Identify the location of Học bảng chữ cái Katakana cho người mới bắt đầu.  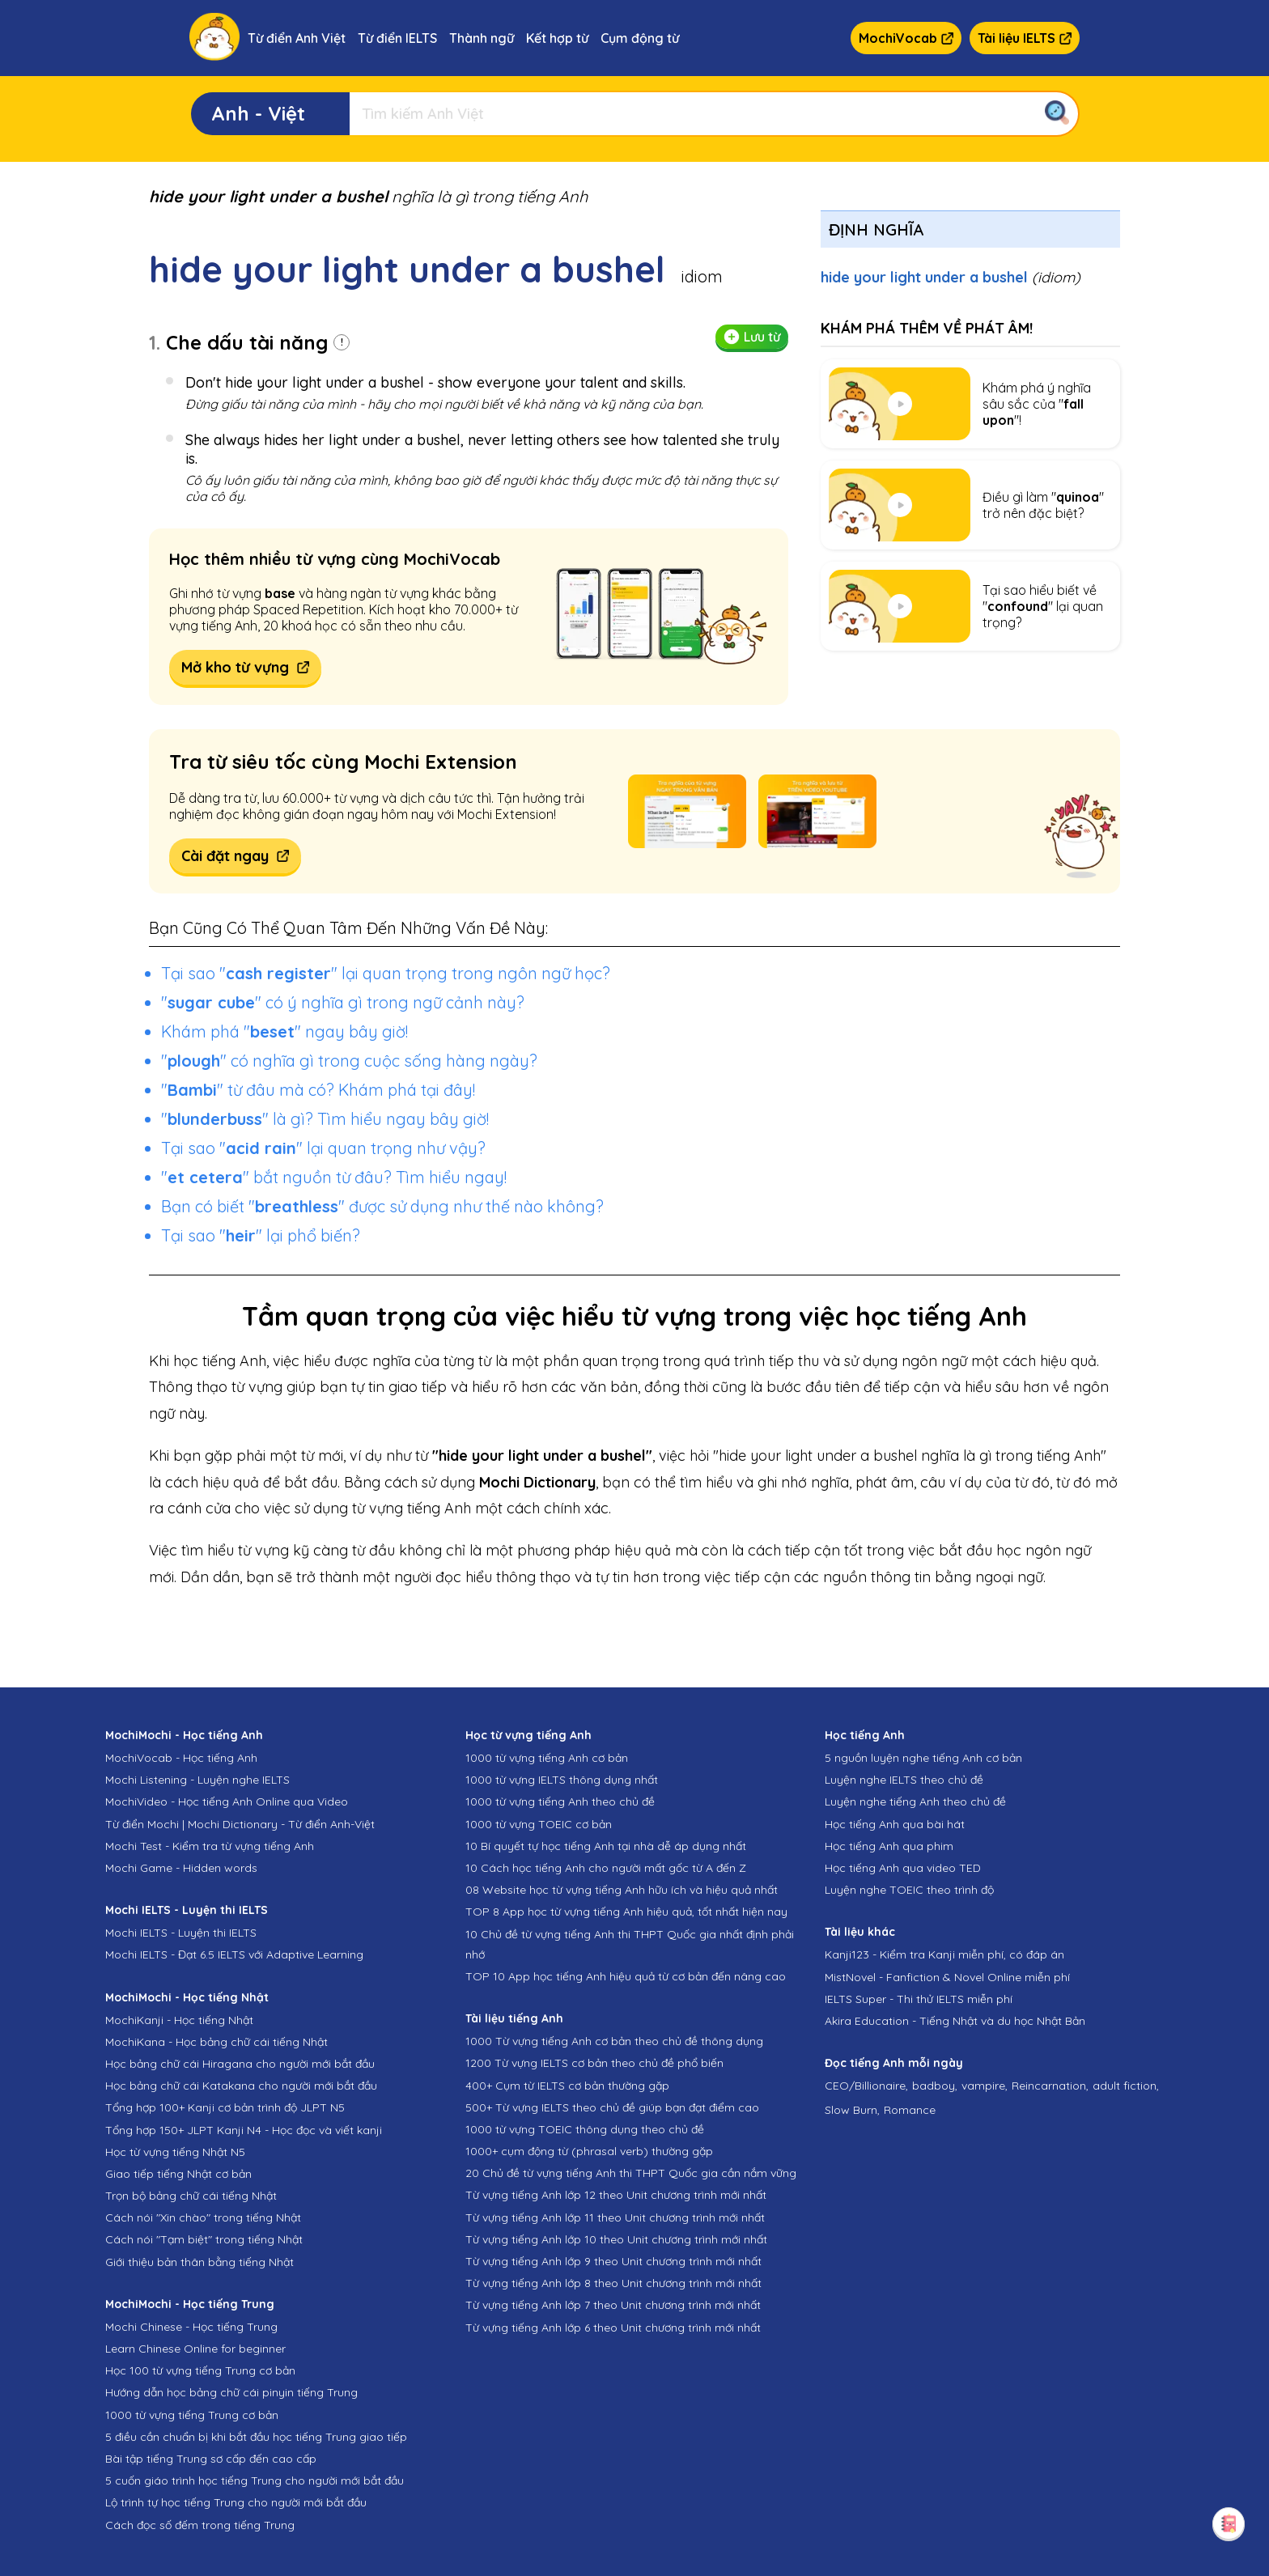
(241, 2085).